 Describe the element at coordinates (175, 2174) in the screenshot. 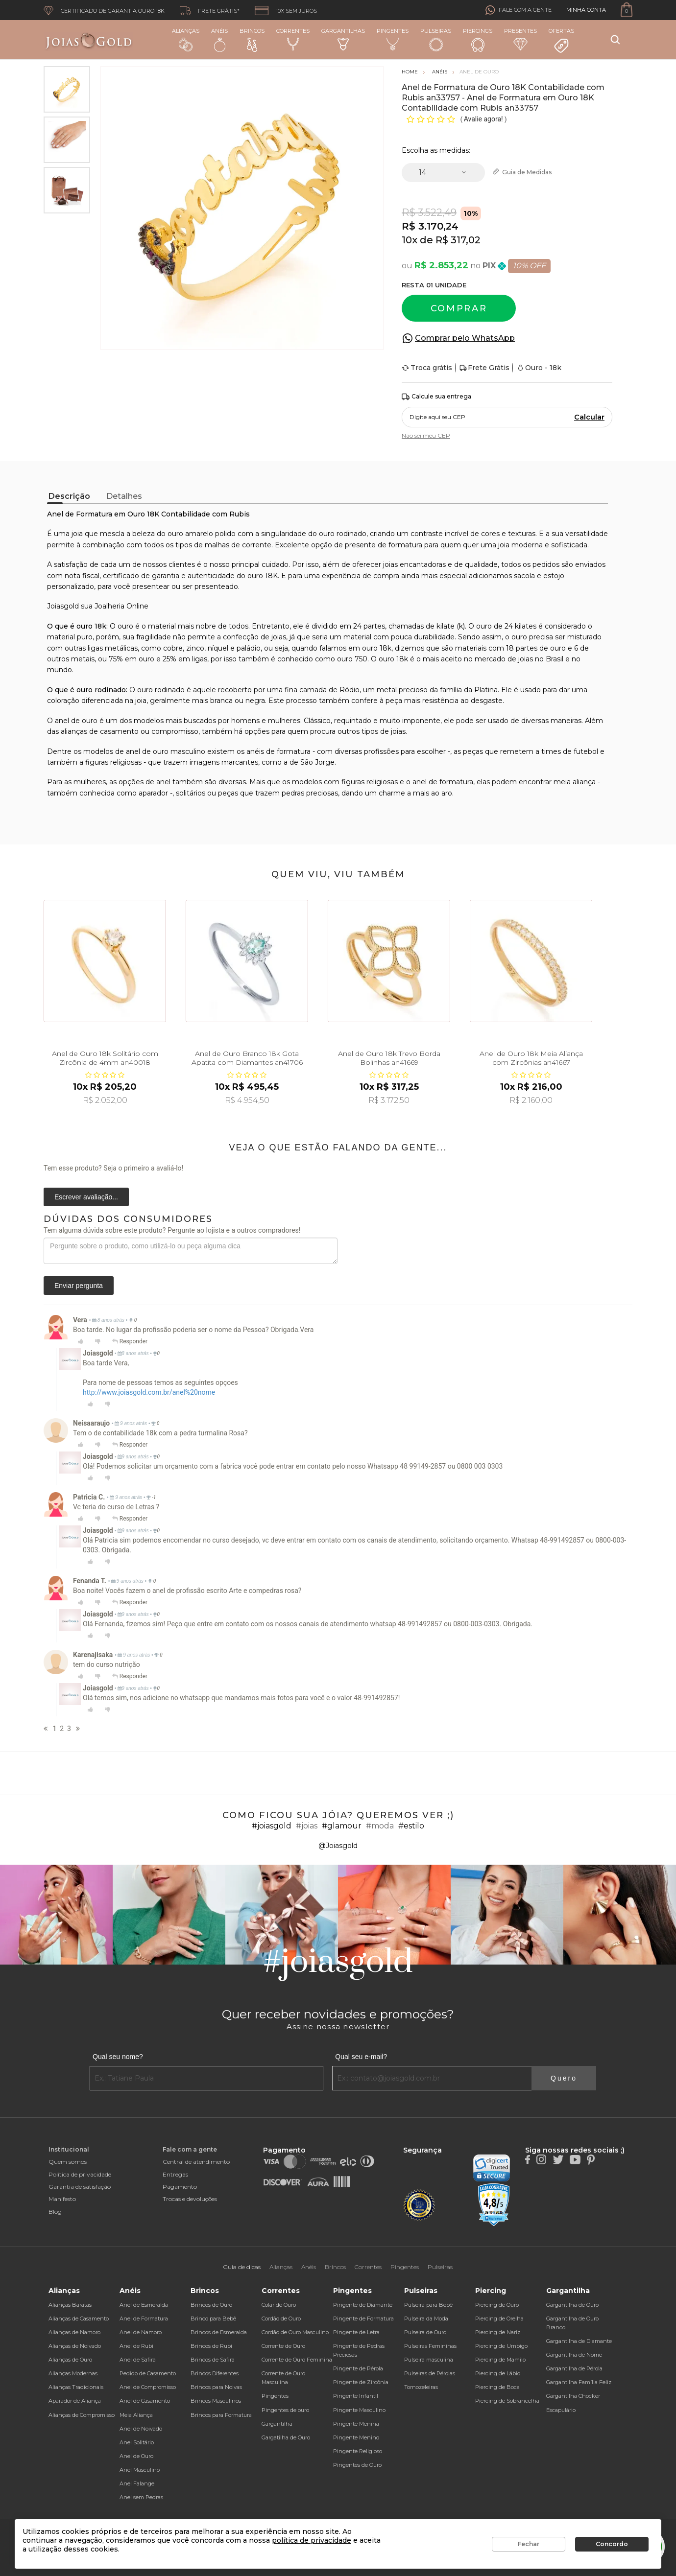

I see `Entregas` at that location.